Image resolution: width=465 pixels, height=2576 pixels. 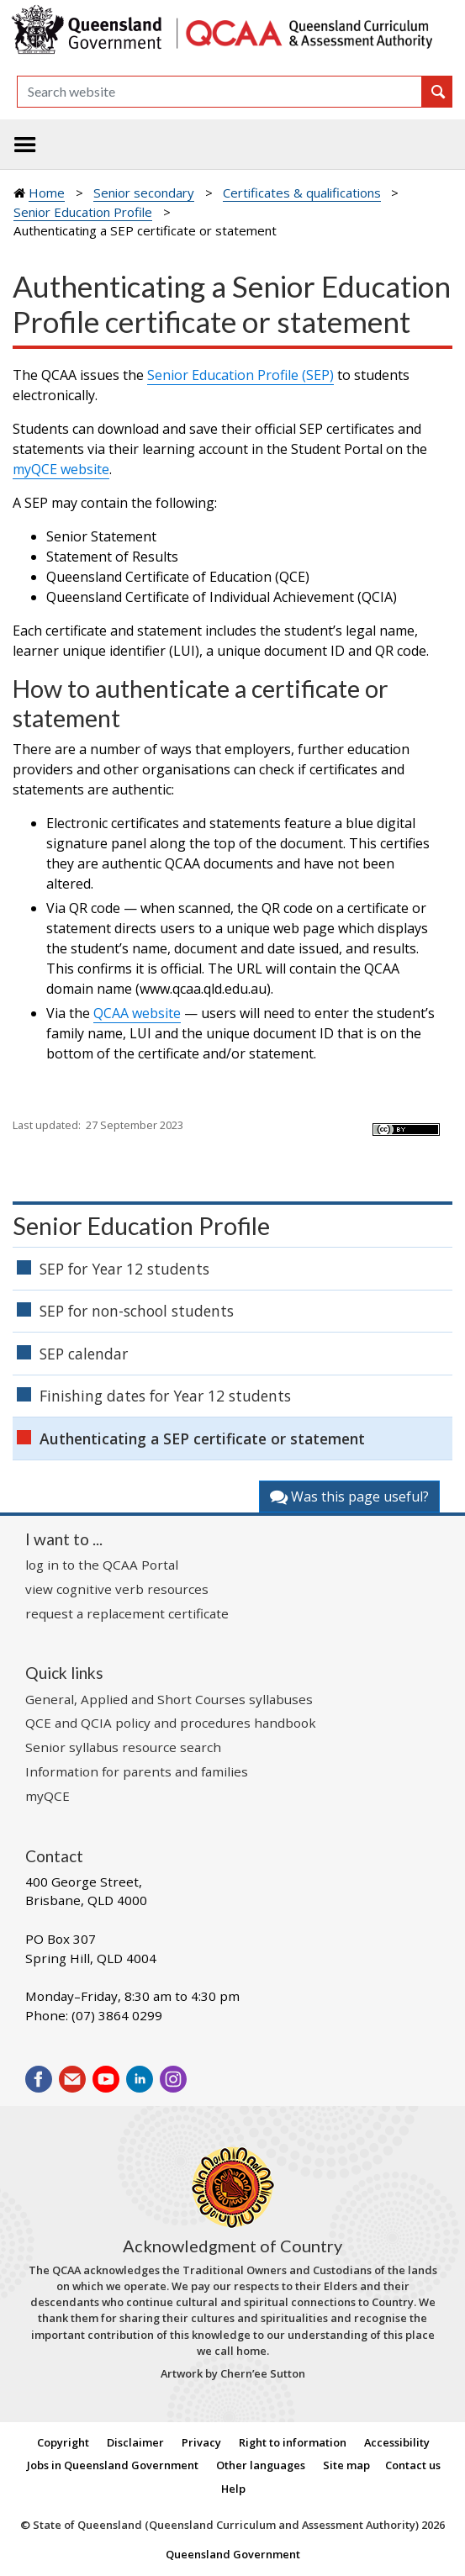 I want to click on SEP for Year 12 students, so click(x=124, y=1269).